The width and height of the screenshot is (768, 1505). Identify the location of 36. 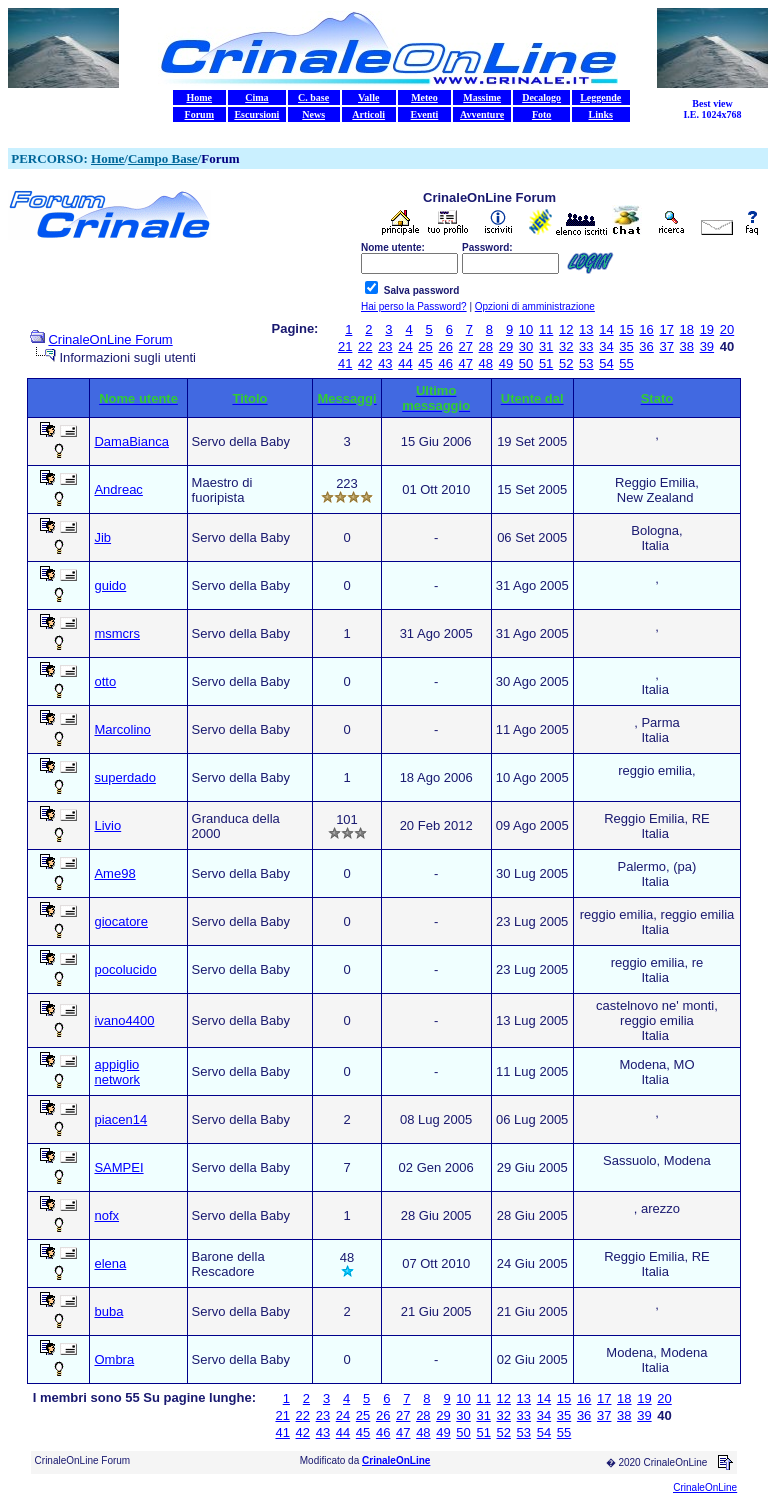
(646, 346).